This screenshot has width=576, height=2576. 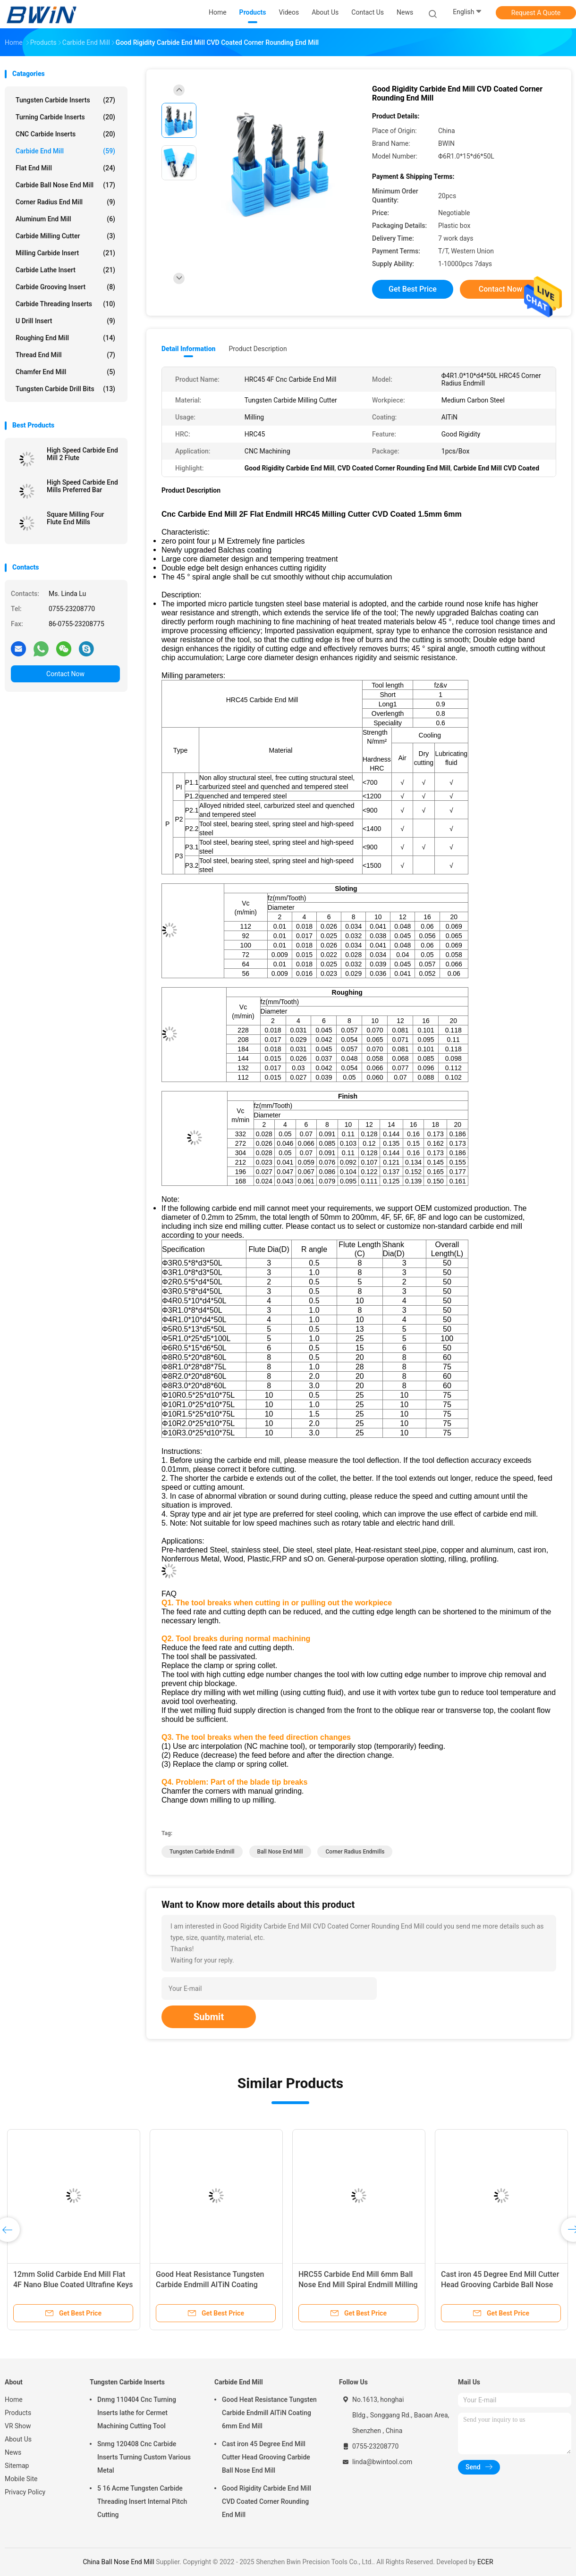 What do you see at coordinates (18, 2439) in the screenshot?
I see `About Us` at bounding box center [18, 2439].